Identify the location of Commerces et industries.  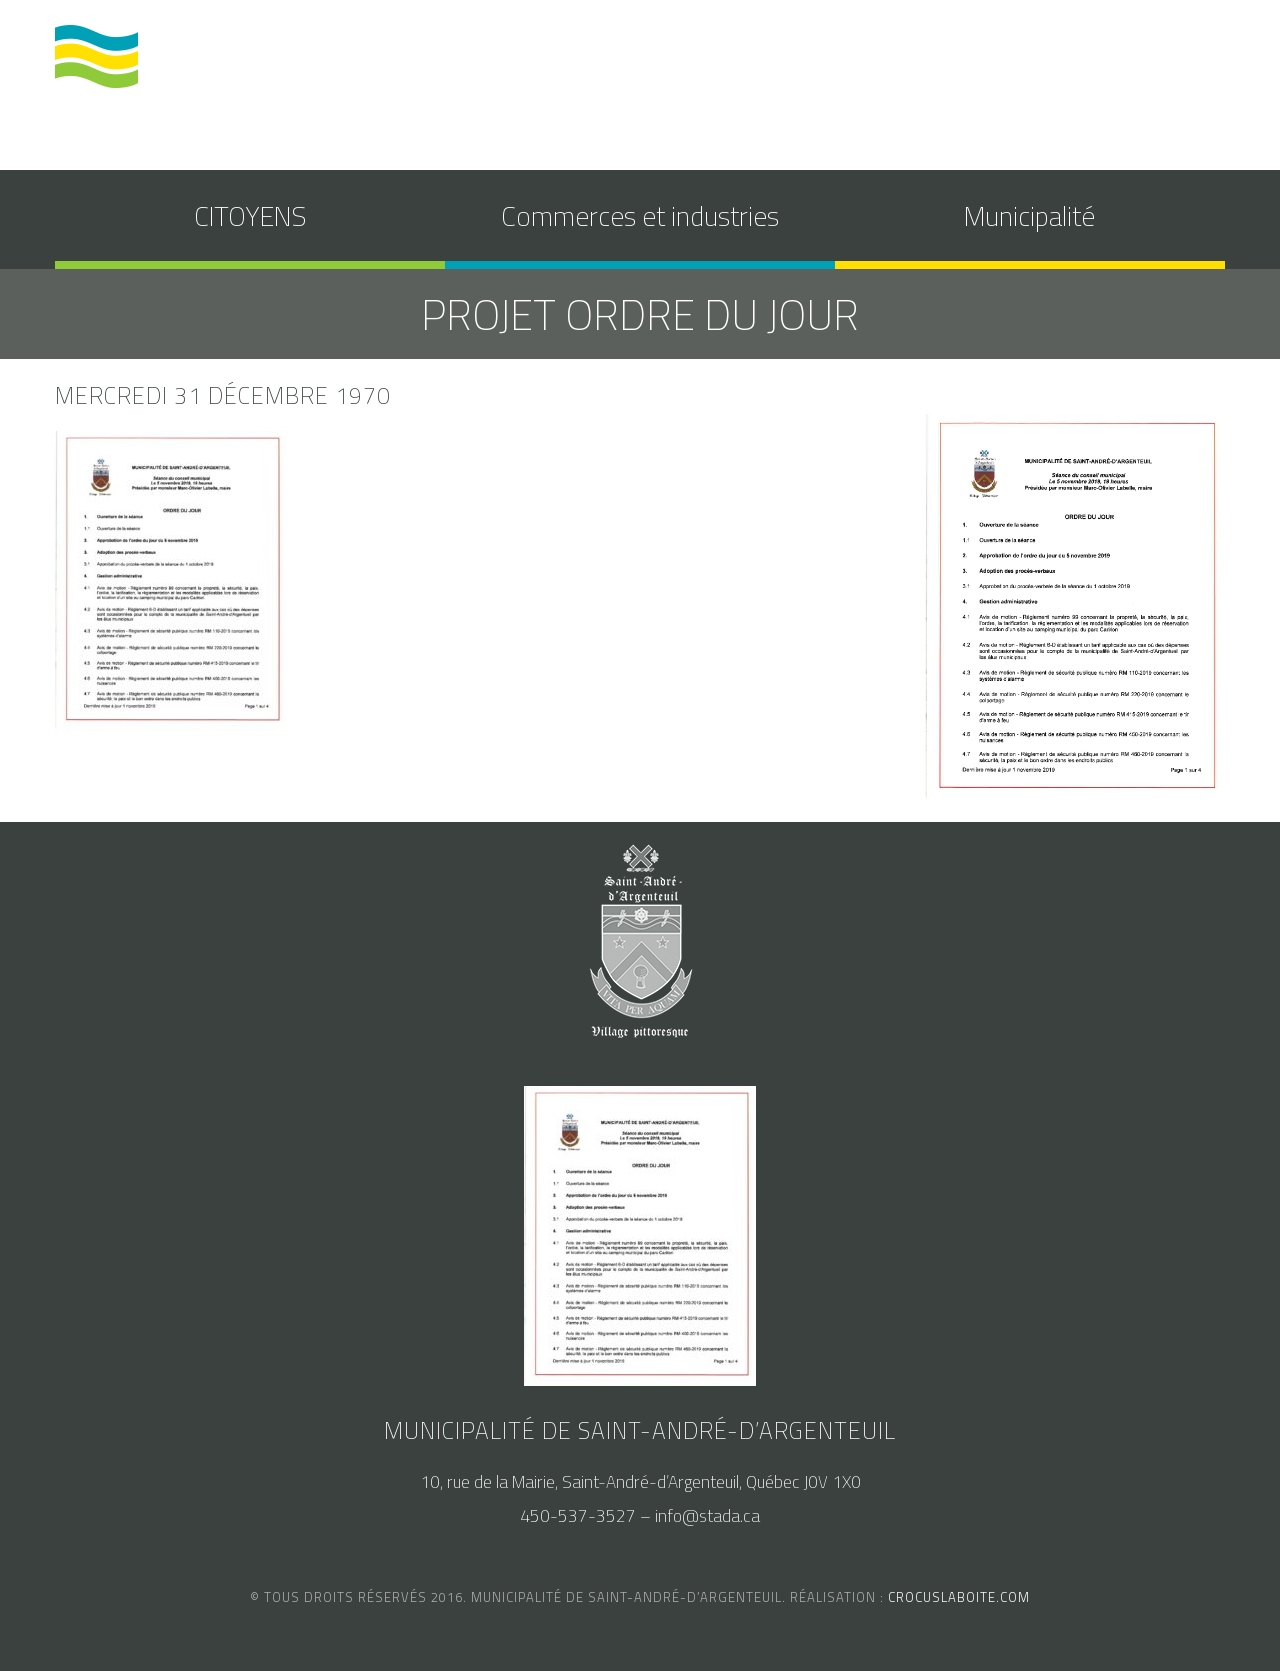
(640, 215).